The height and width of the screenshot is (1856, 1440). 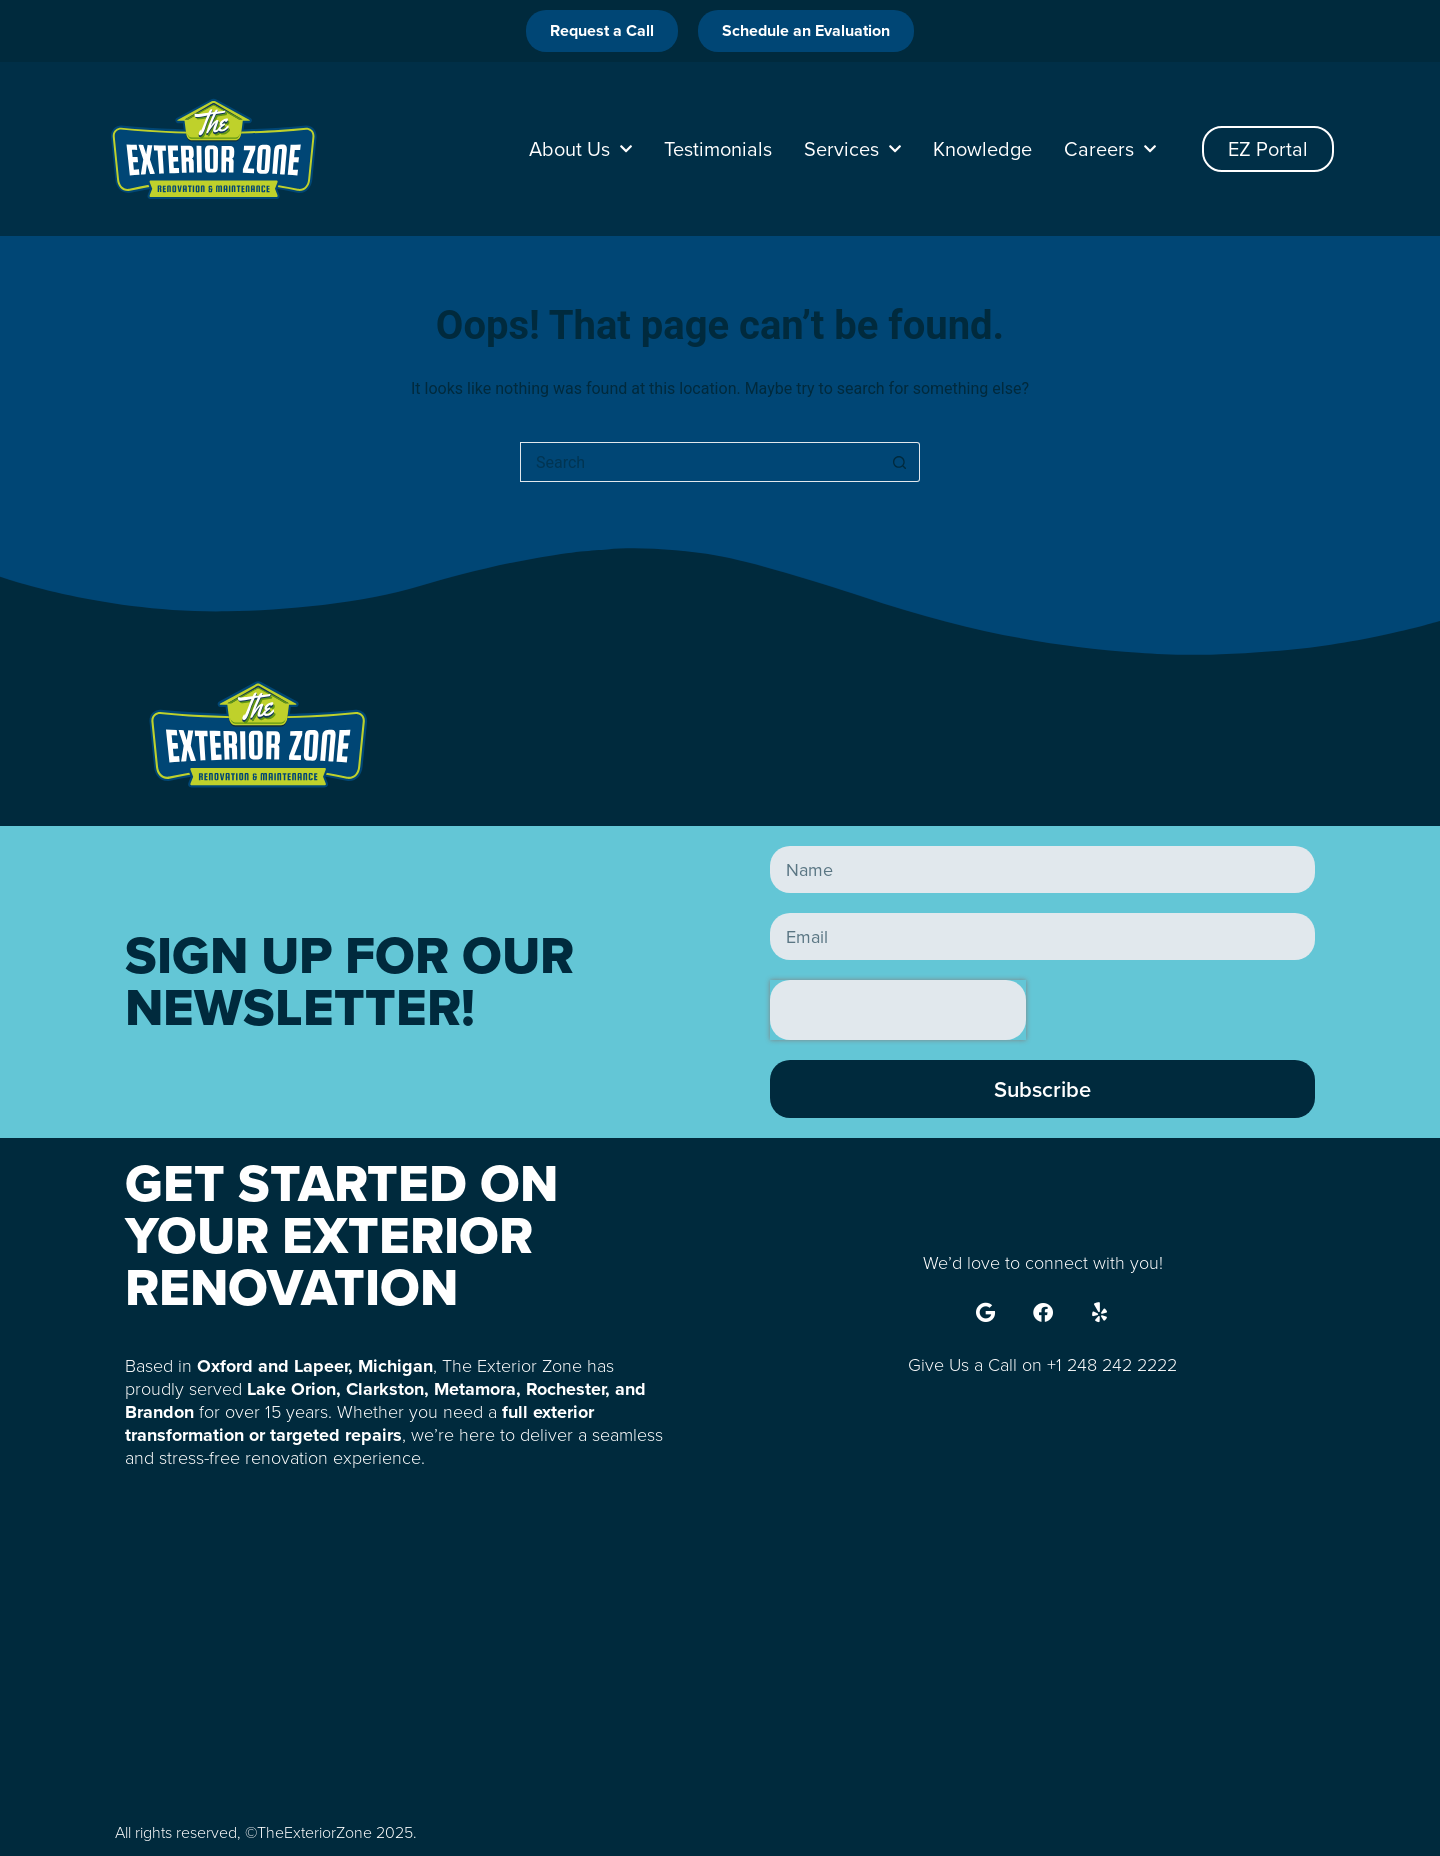 I want to click on Testimonials, so click(x=718, y=149).